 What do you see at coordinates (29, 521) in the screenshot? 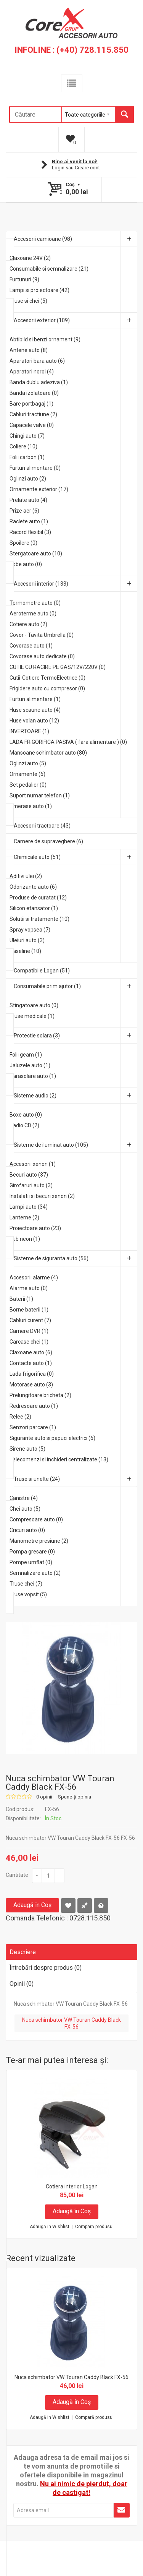
I see `Raclete auto (1)` at bounding box center [29, 521].